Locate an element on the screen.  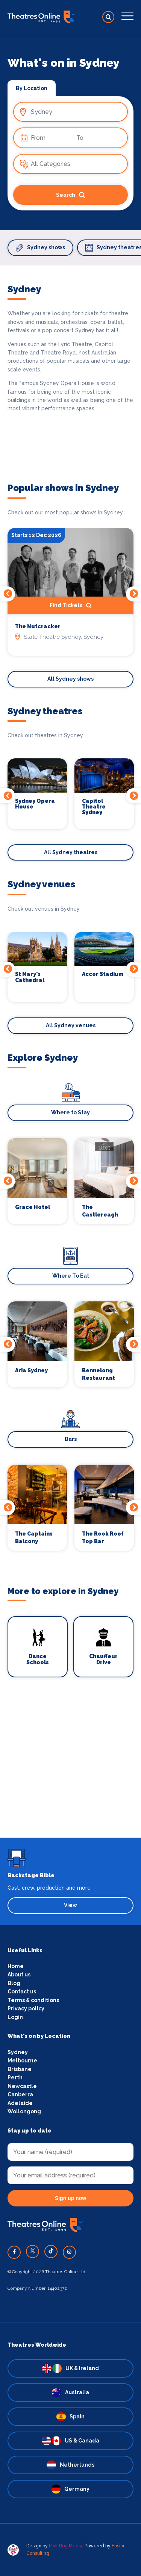
By Location is located at coordinates (31, 88).